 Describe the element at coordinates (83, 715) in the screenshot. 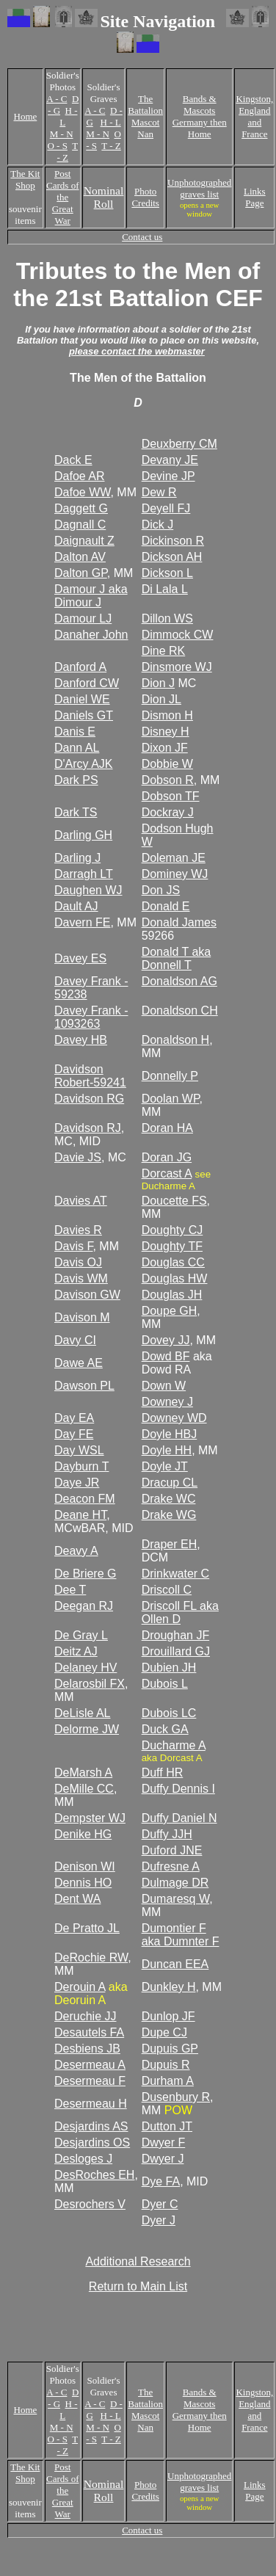

I see `Daniels GT` at that location.